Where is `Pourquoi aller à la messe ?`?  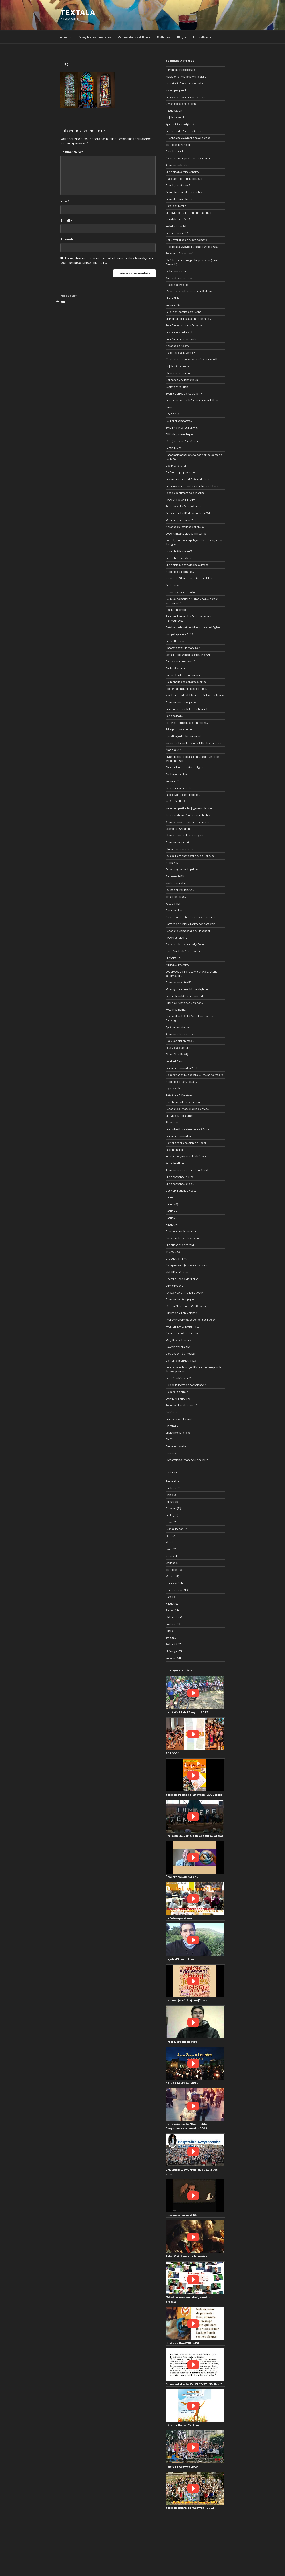
Pourquoi aller à la messe ? is located at coordinates (182, 1391).